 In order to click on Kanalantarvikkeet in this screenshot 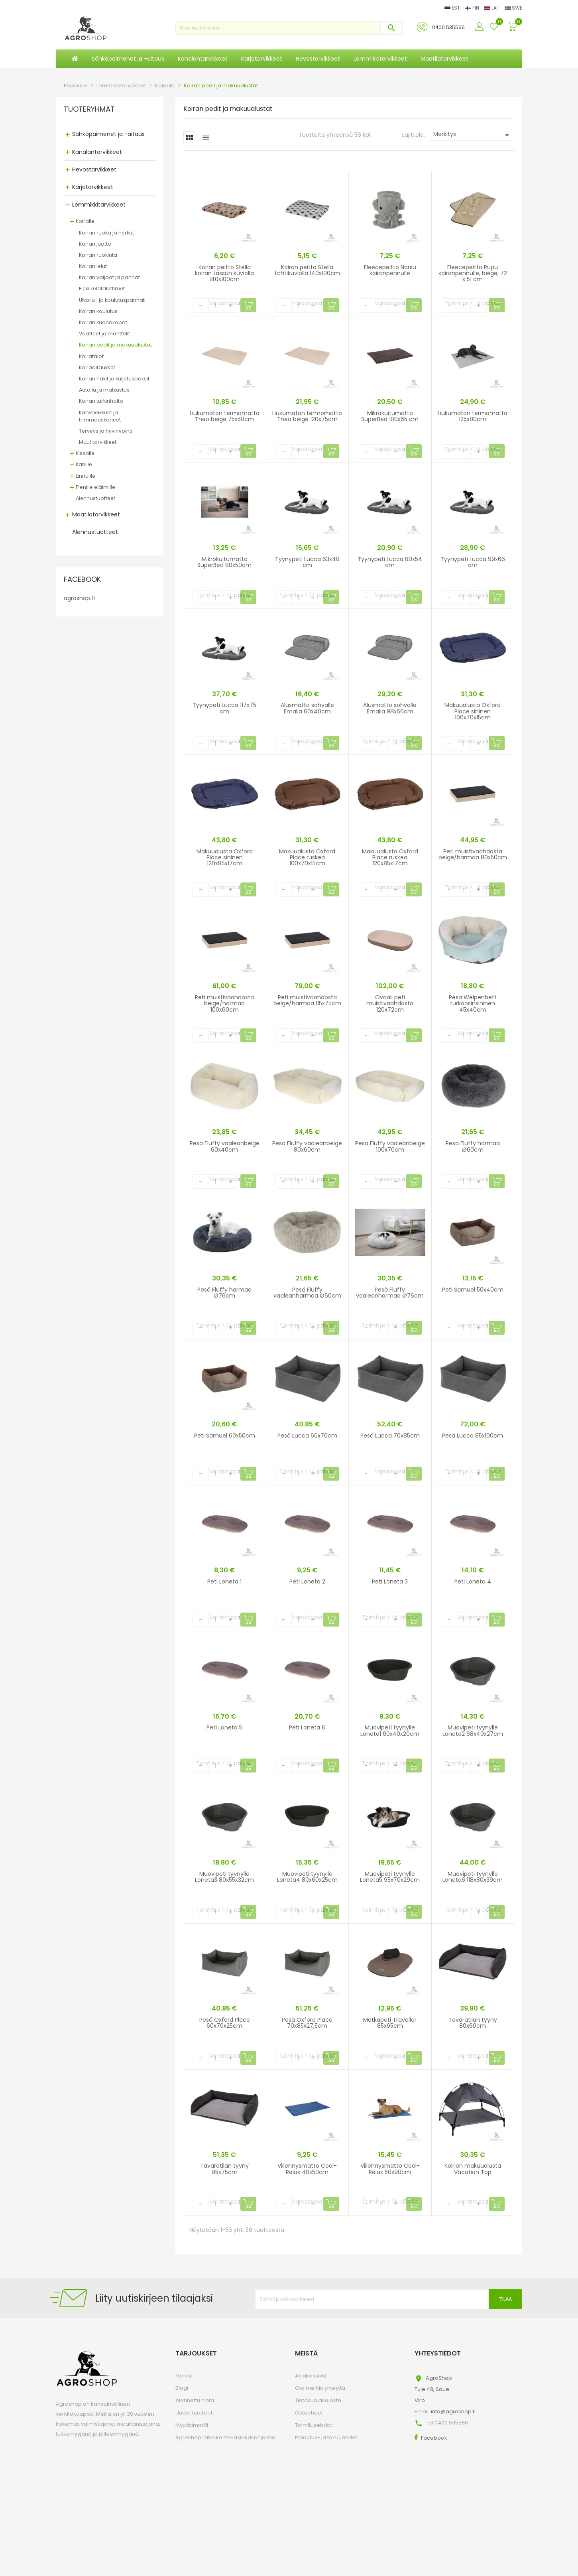, I will do `click(97, 152)`.